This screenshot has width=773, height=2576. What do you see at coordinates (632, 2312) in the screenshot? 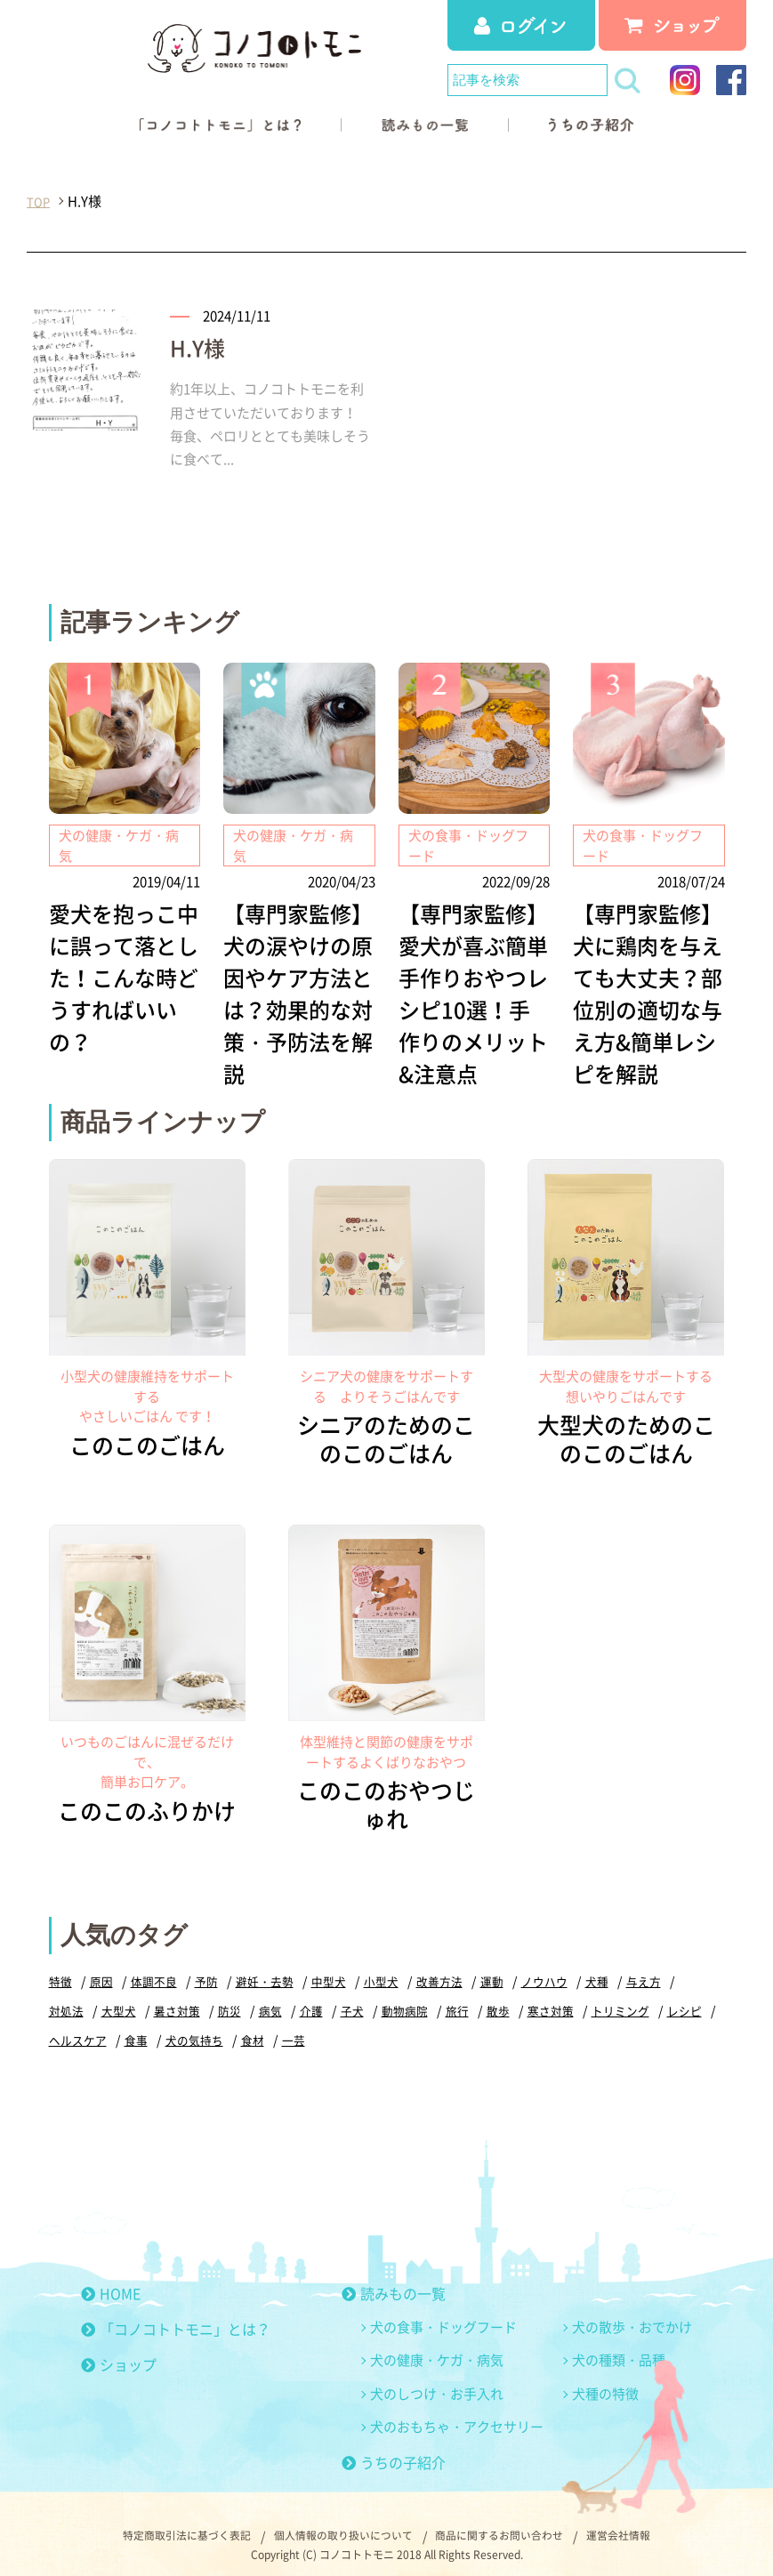
I see `犬の散歩・おでかけ` at bounding box center [632, 2312].